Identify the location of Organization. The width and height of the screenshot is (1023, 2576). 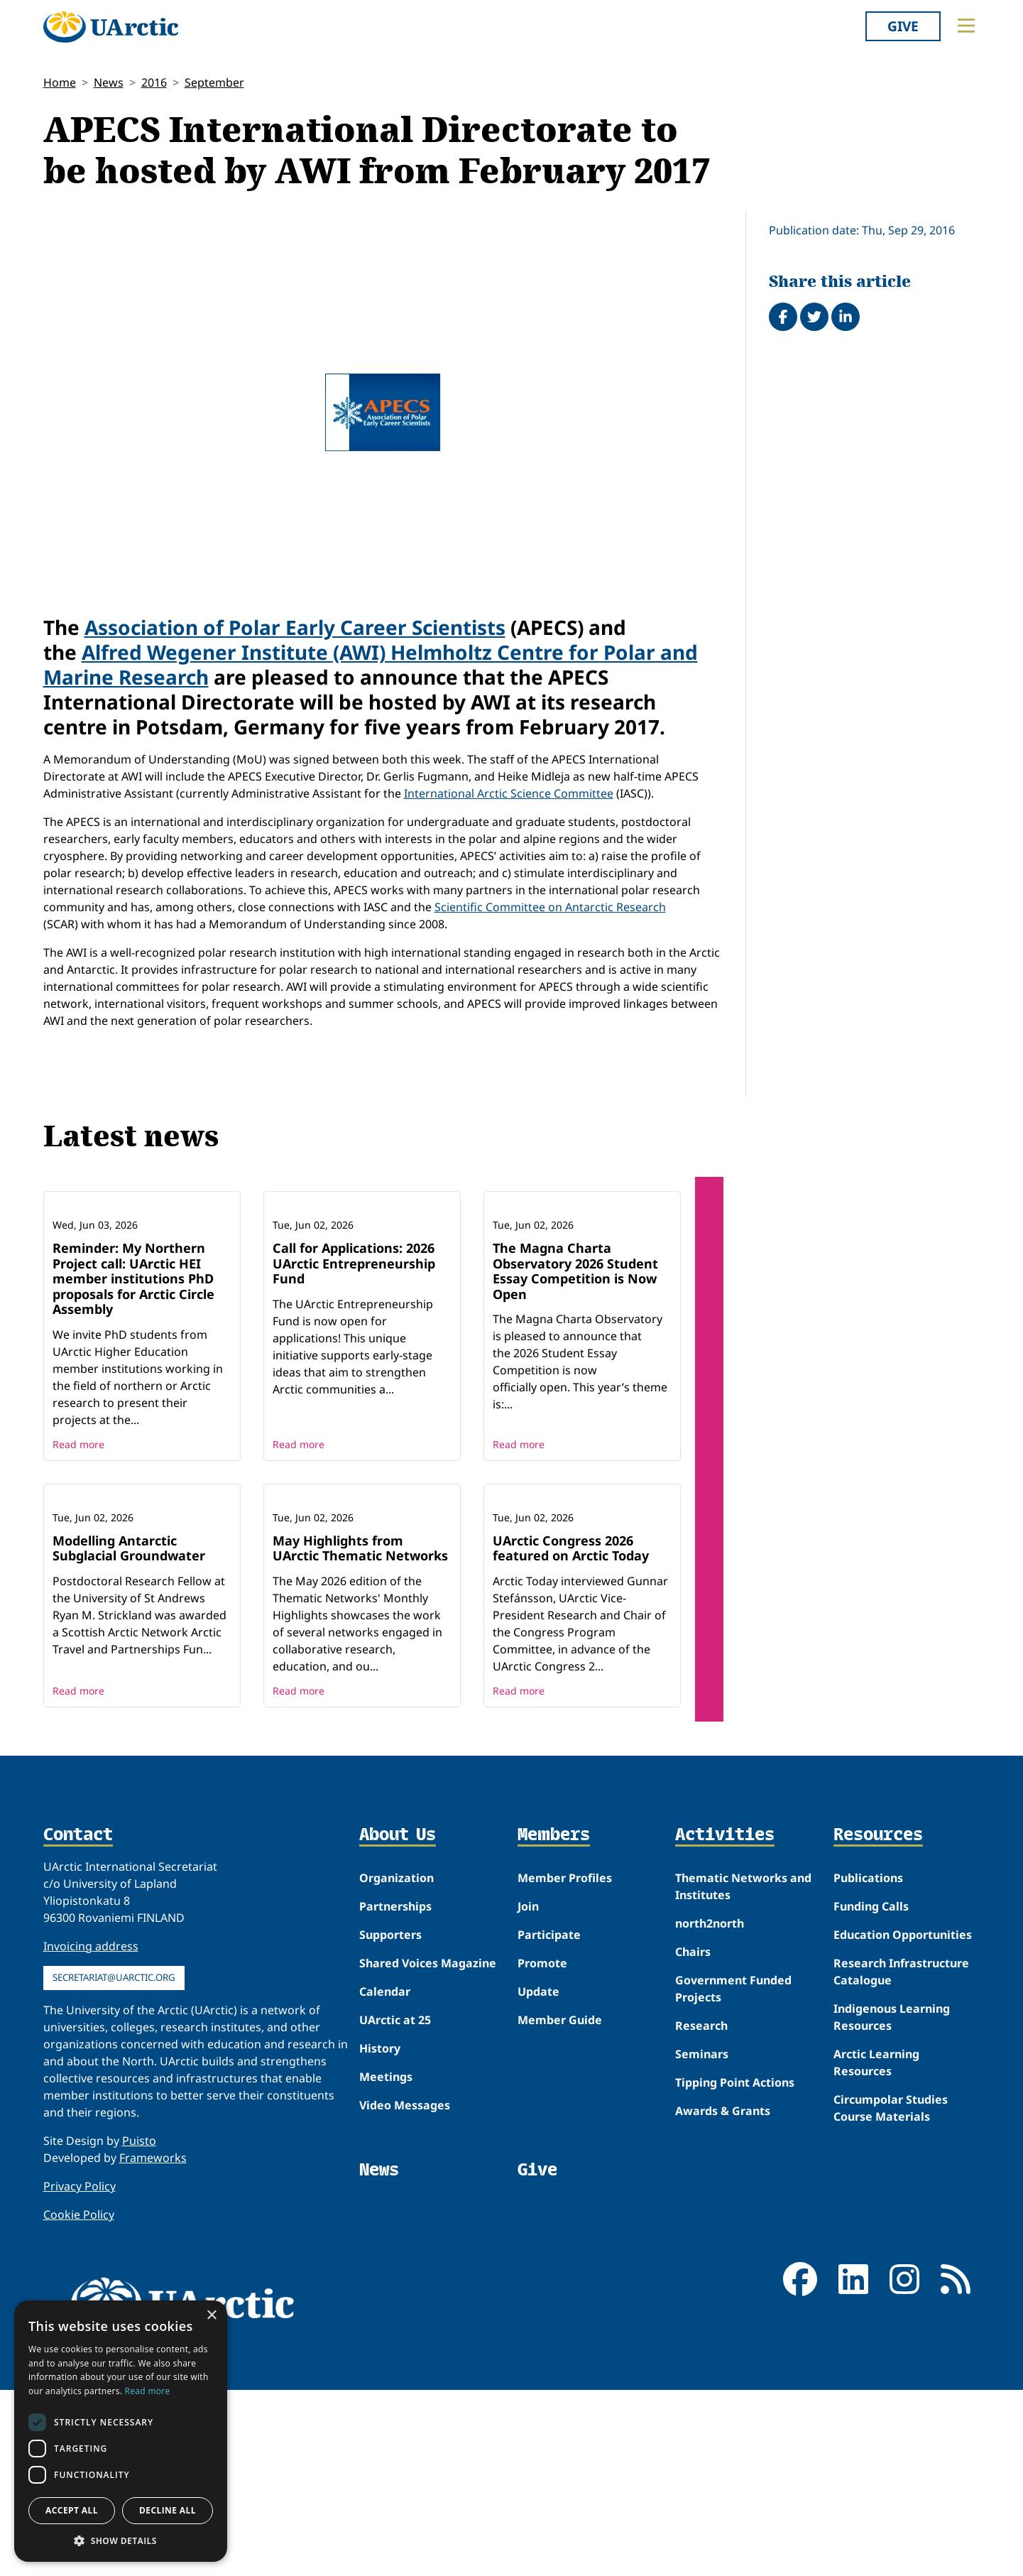
(396, 2064).